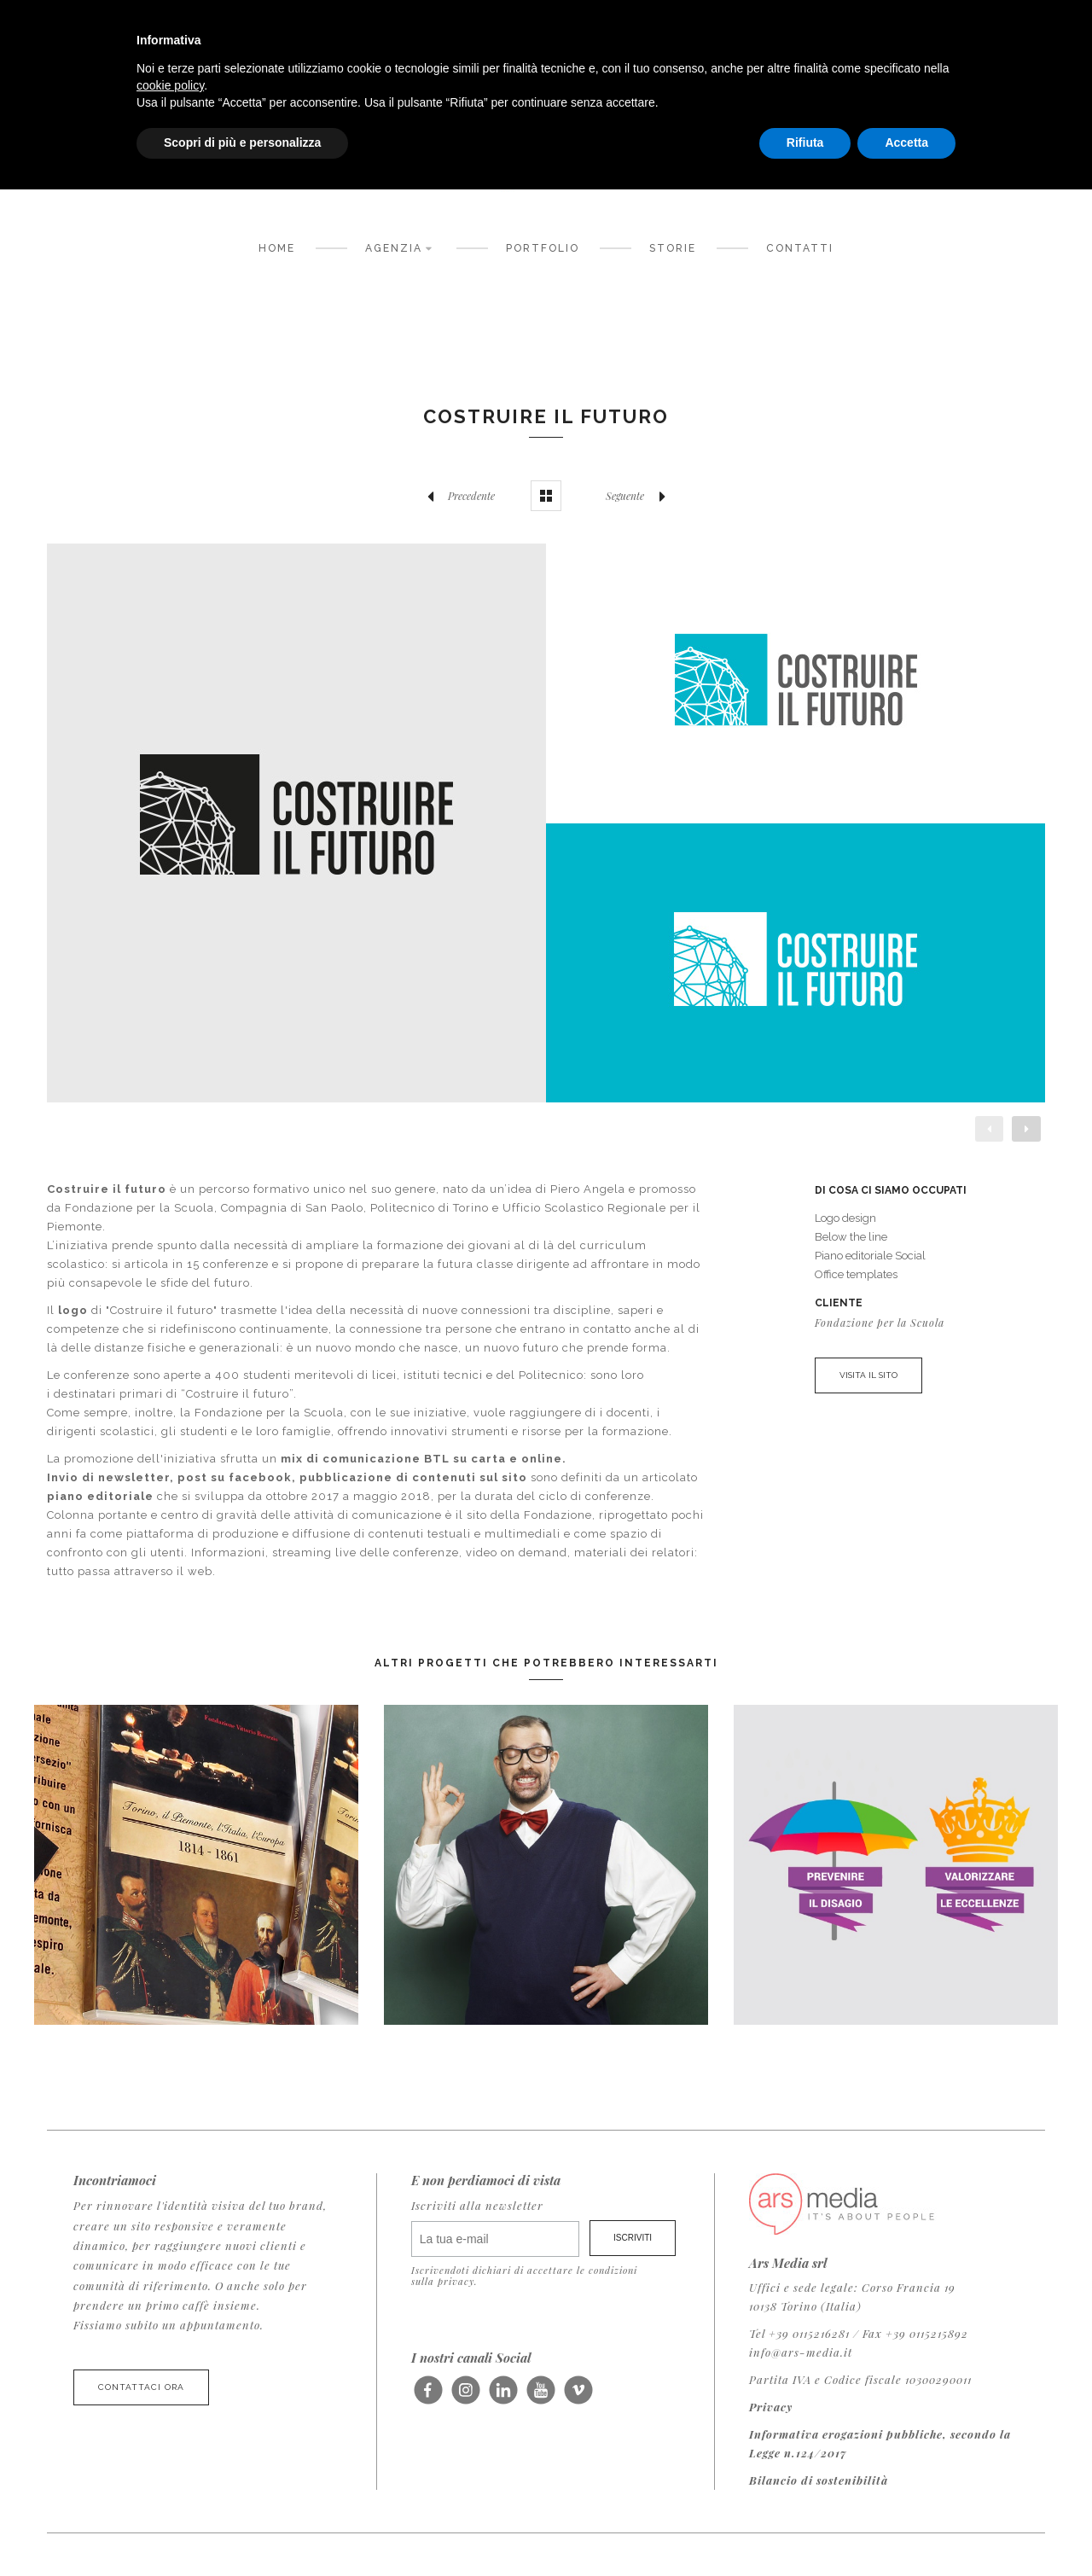  I want to click on Accetta [button], so click(906, 142).